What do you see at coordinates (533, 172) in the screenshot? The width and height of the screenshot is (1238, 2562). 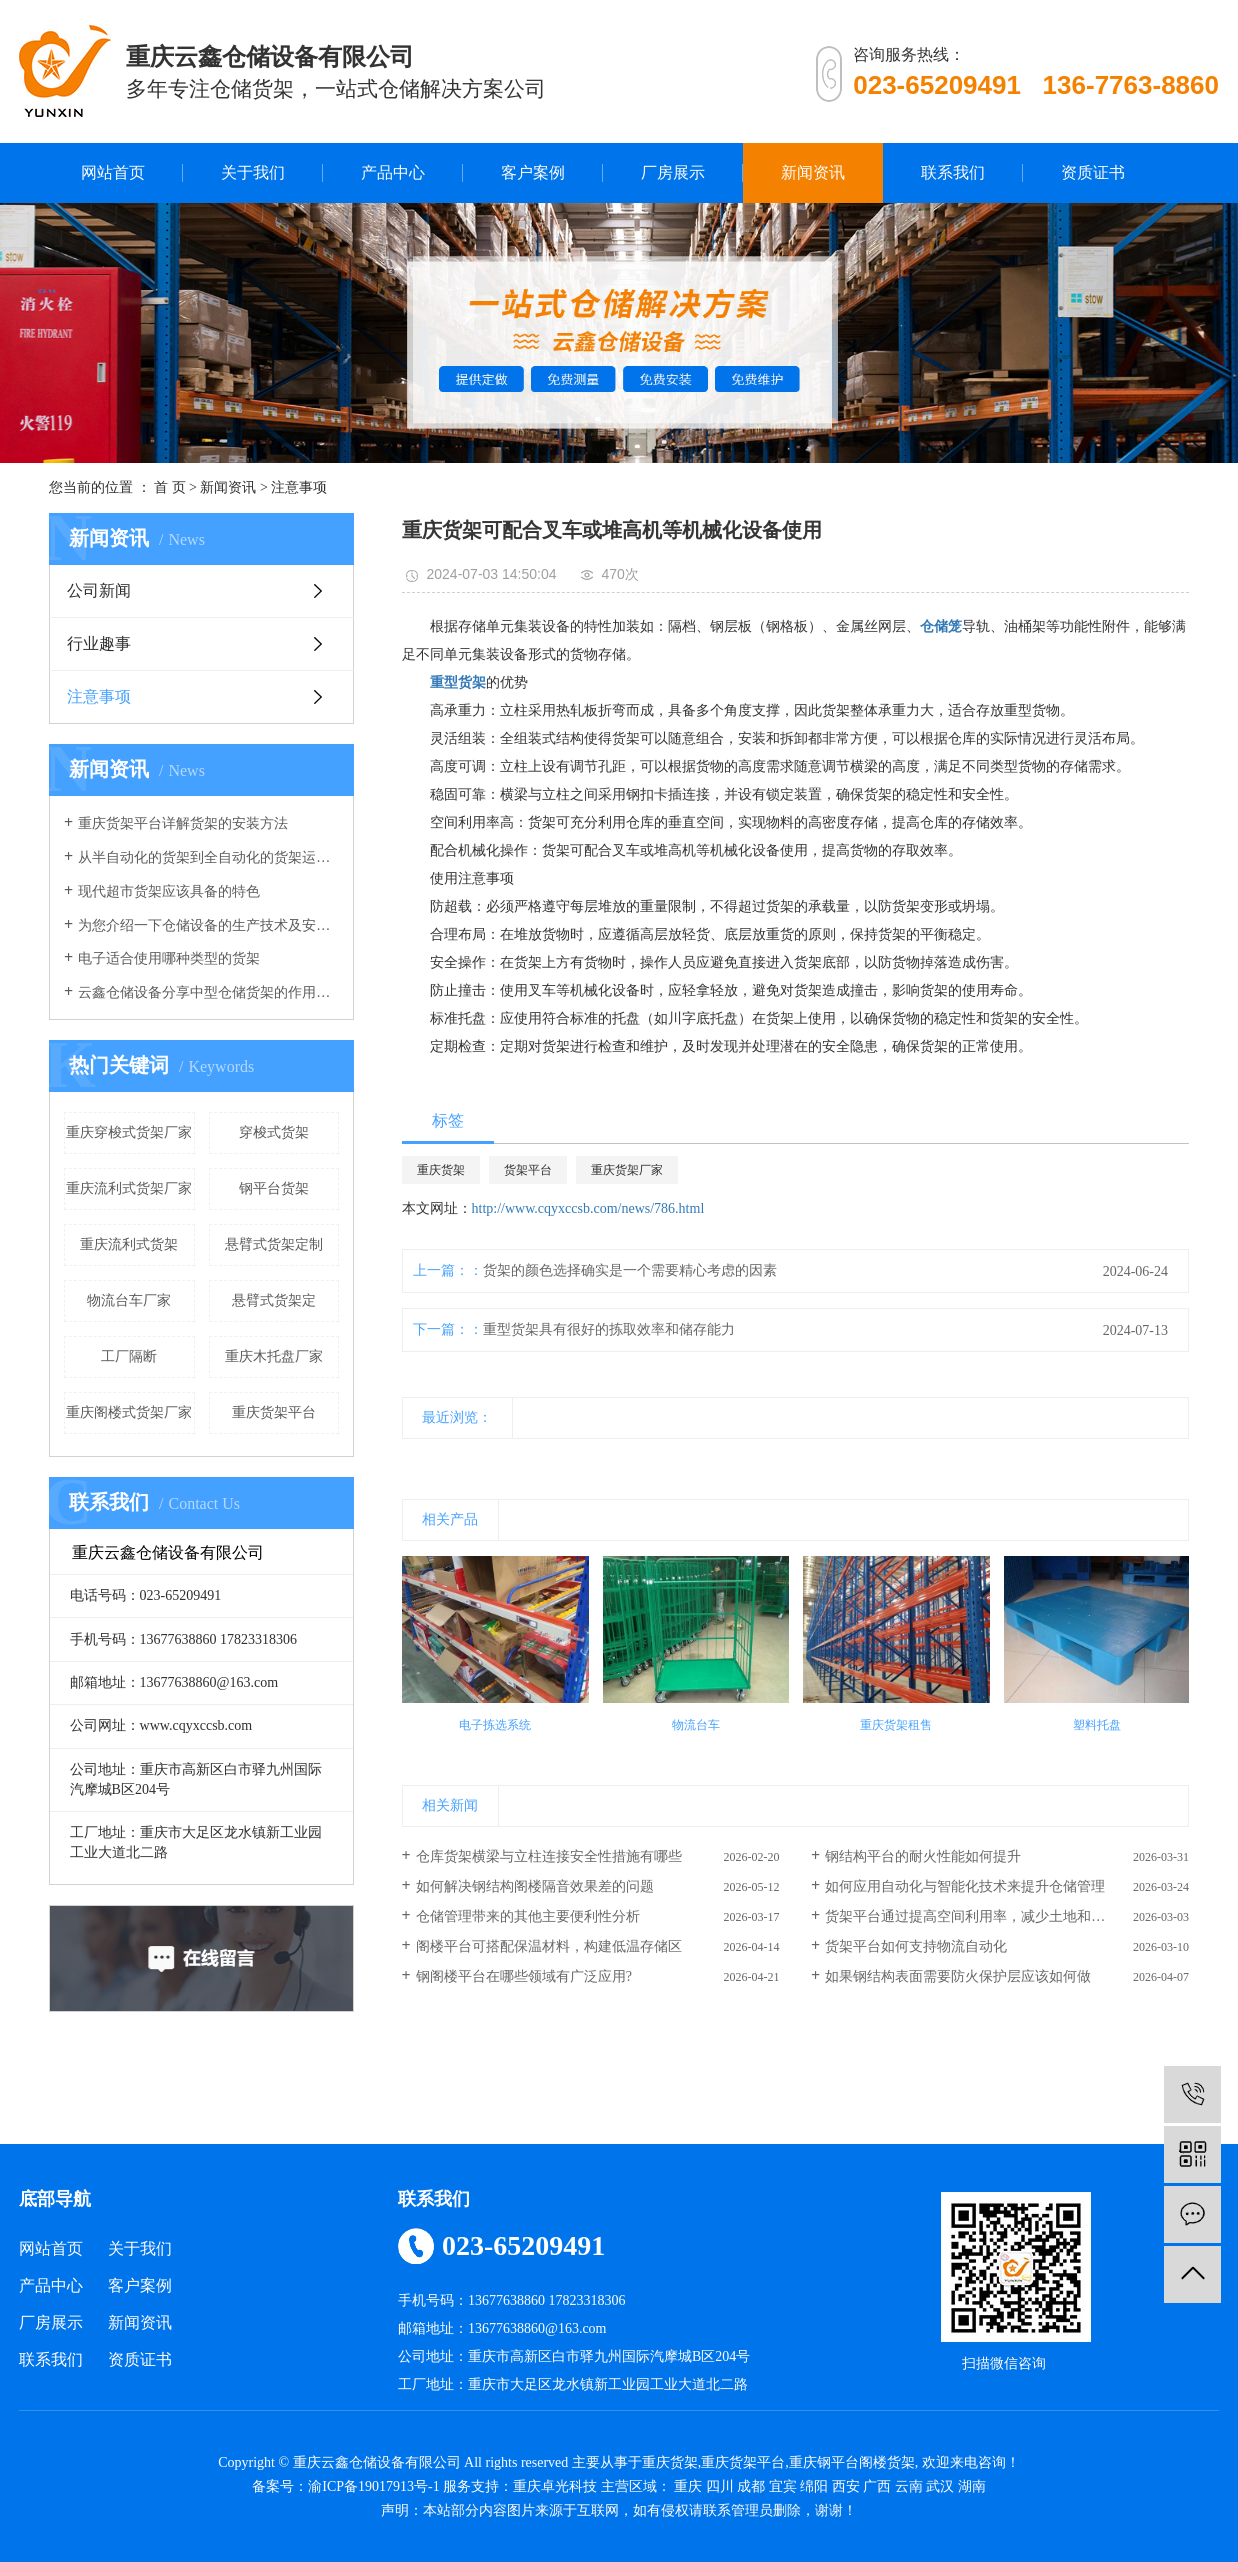 I see `客户案例` at bounding box center [533, 172].